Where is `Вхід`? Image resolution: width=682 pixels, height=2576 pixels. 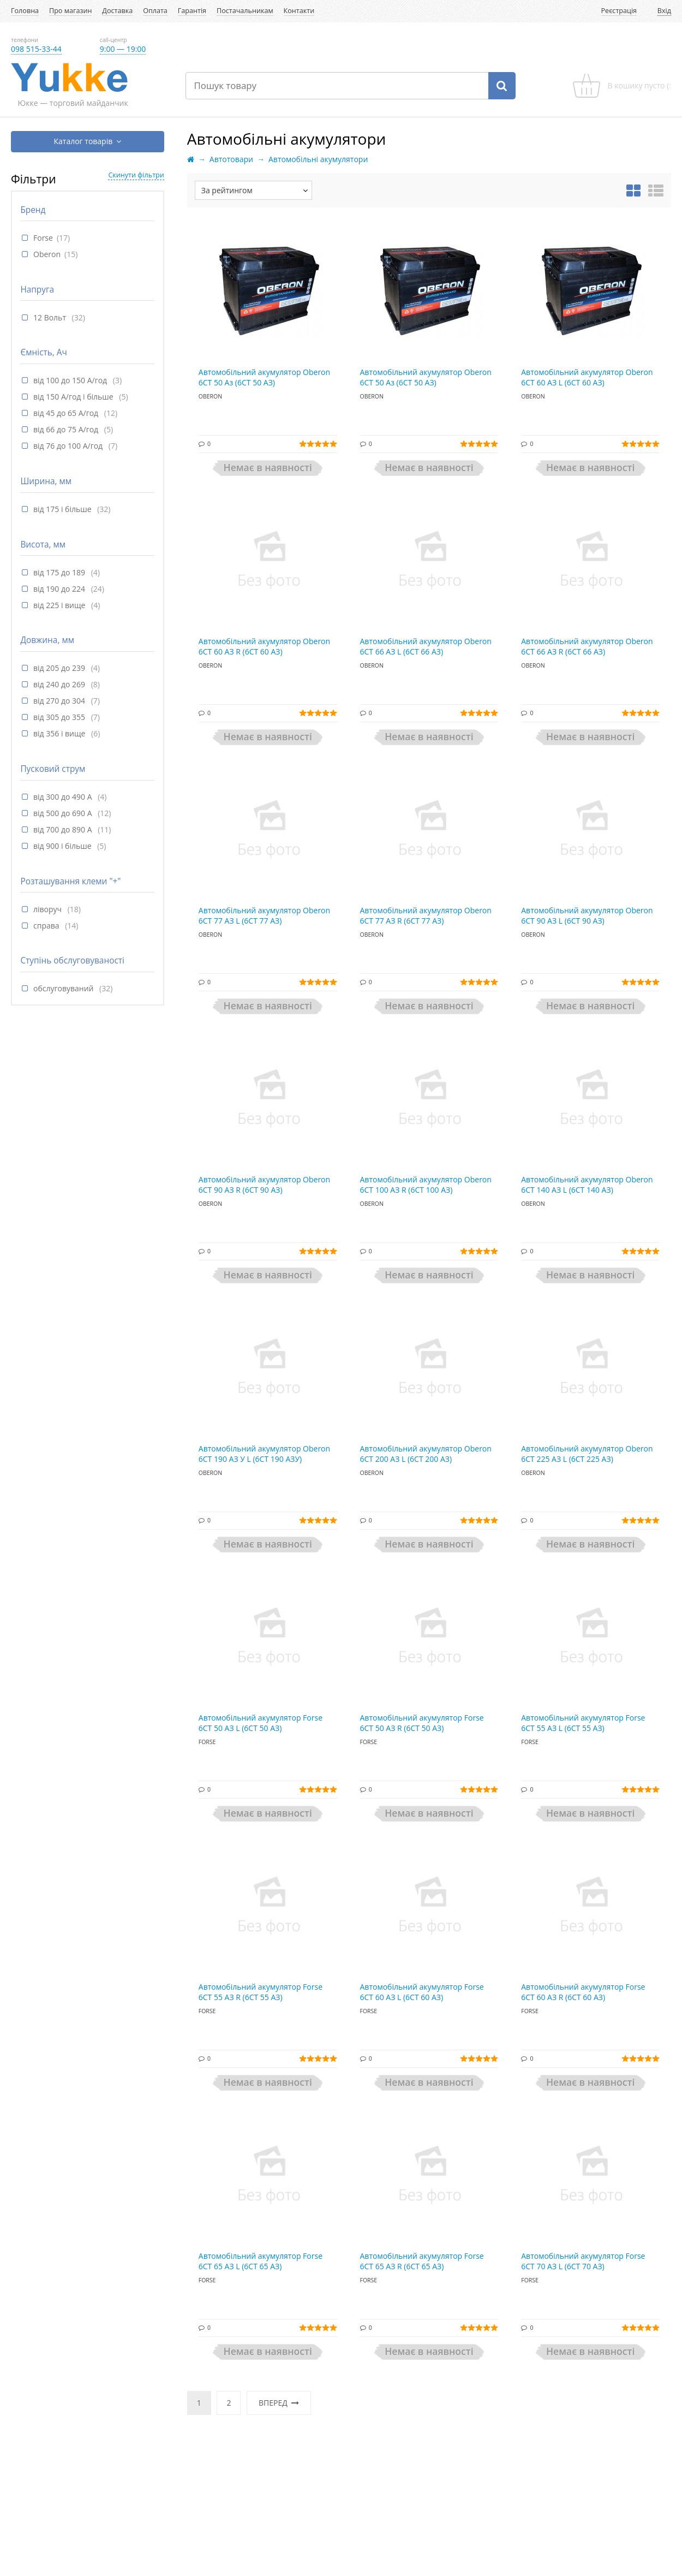 Вхід is located at coordinates (664, 10).